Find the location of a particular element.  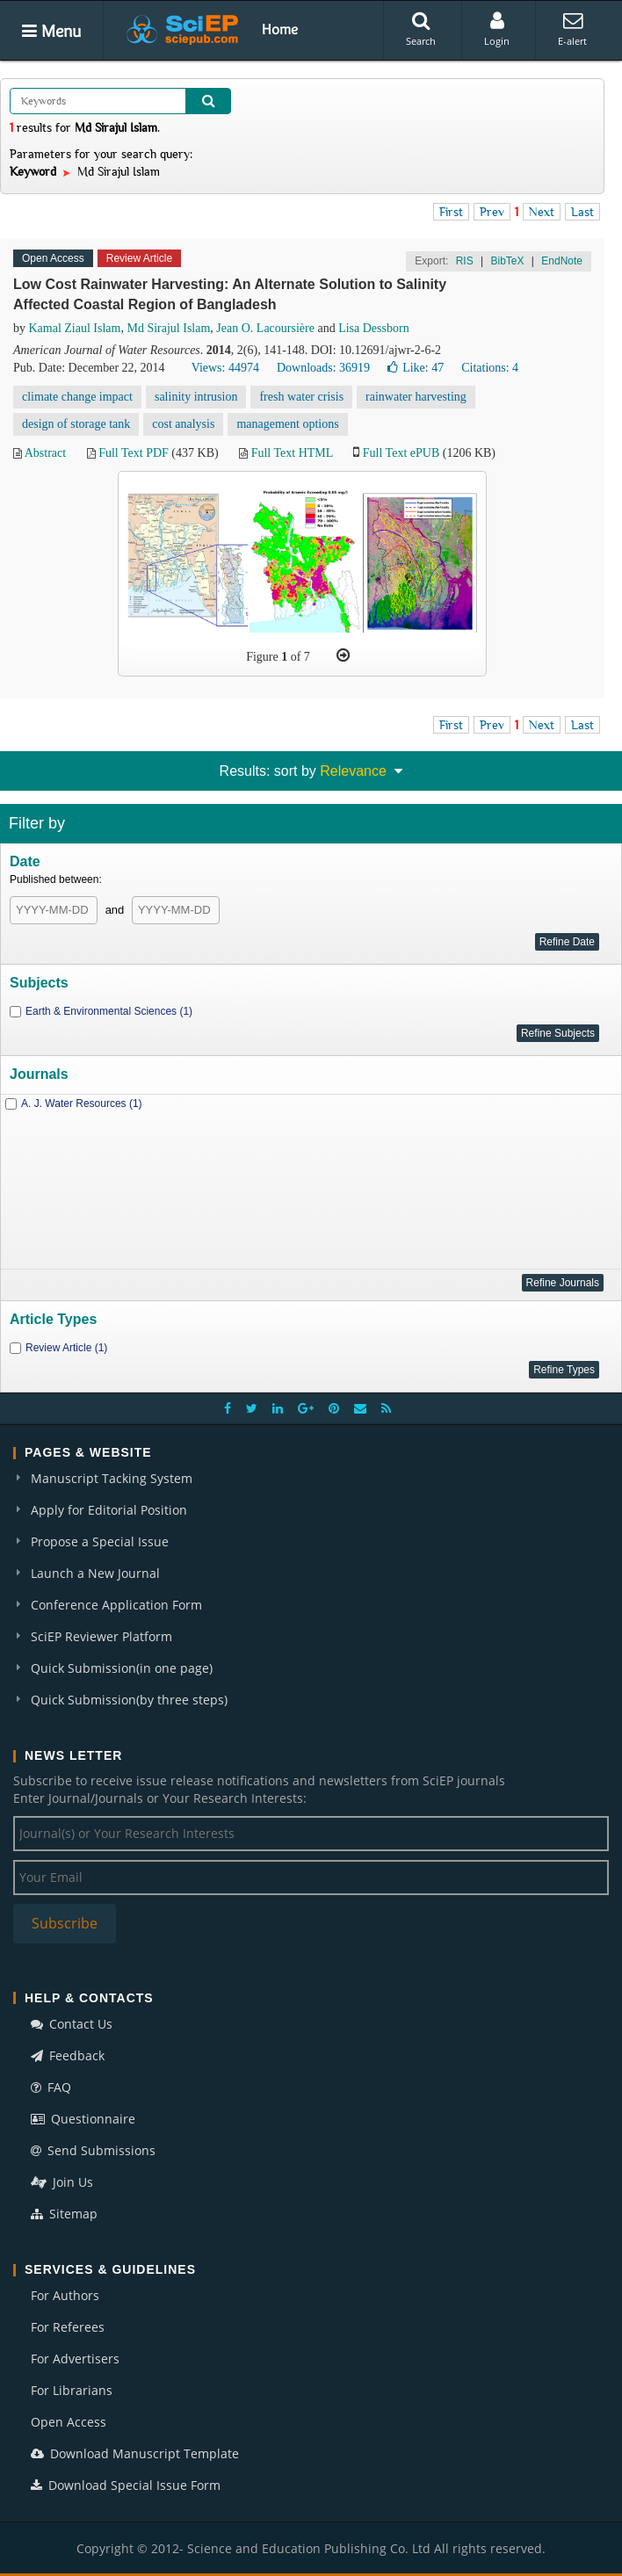

Launch a New Journal is located at coordinates (95, 1573).